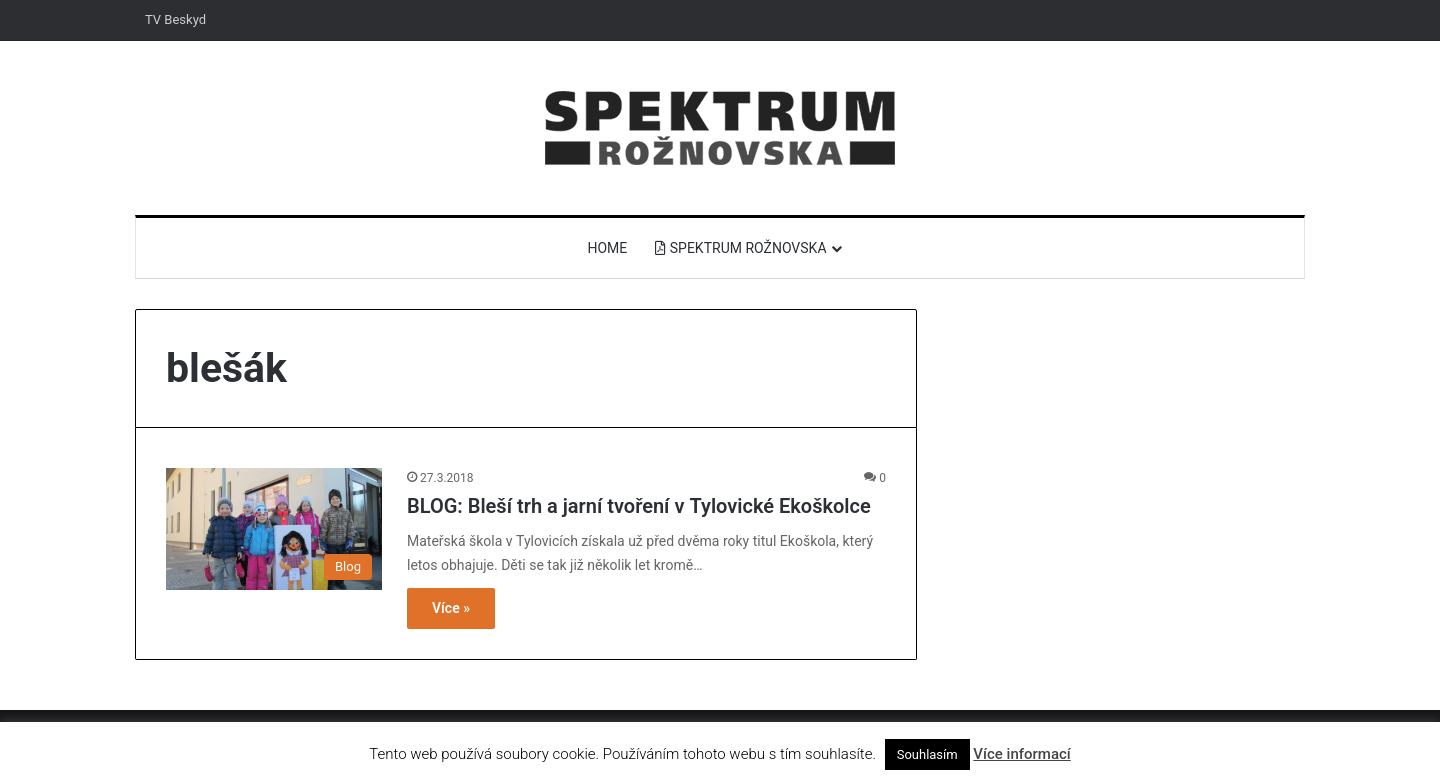  Describe the element at coordinates (451, 608) in the screenshot. I see `Více »` at that location.